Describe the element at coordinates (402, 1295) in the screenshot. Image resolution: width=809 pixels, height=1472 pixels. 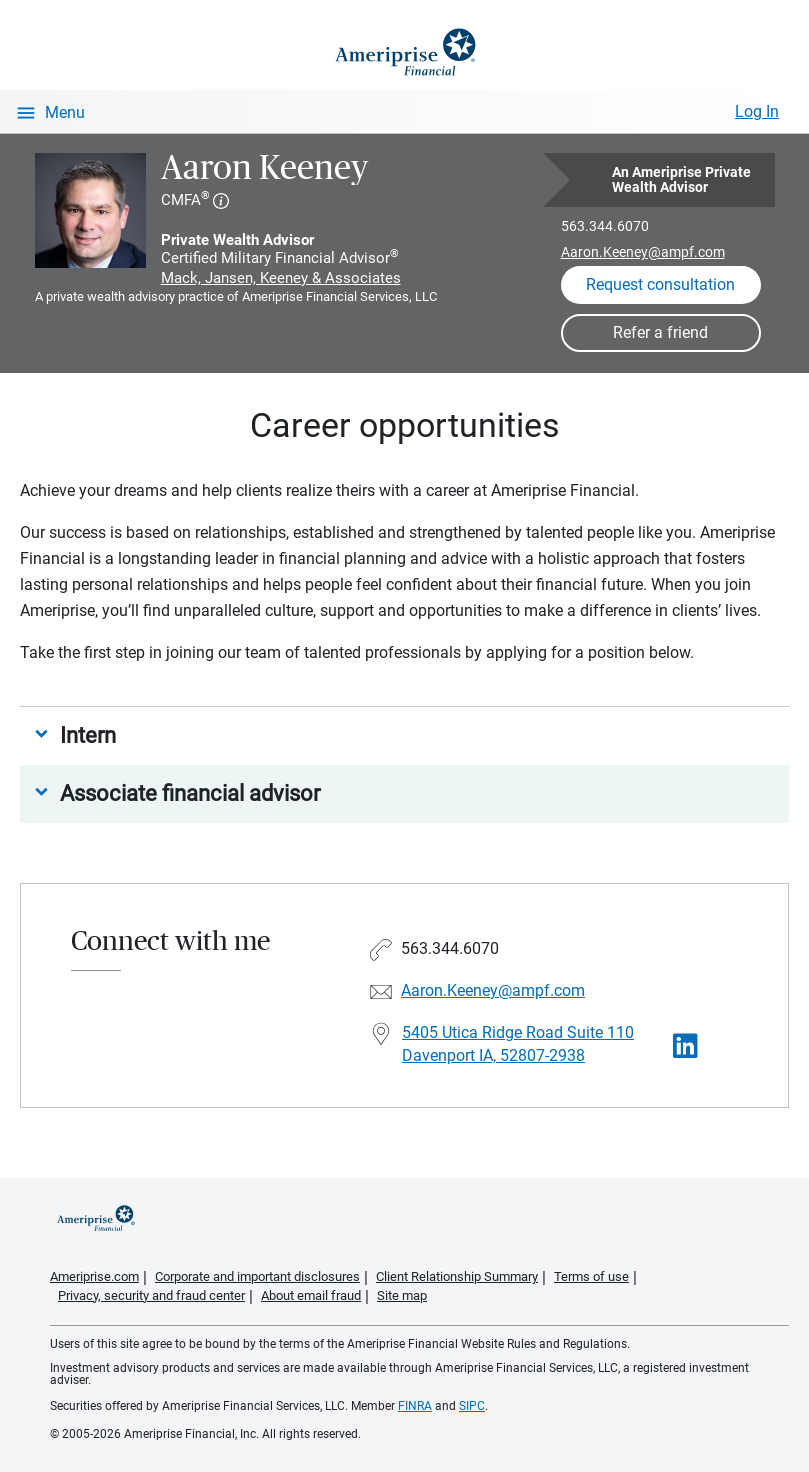
I see `Site map` at that location.